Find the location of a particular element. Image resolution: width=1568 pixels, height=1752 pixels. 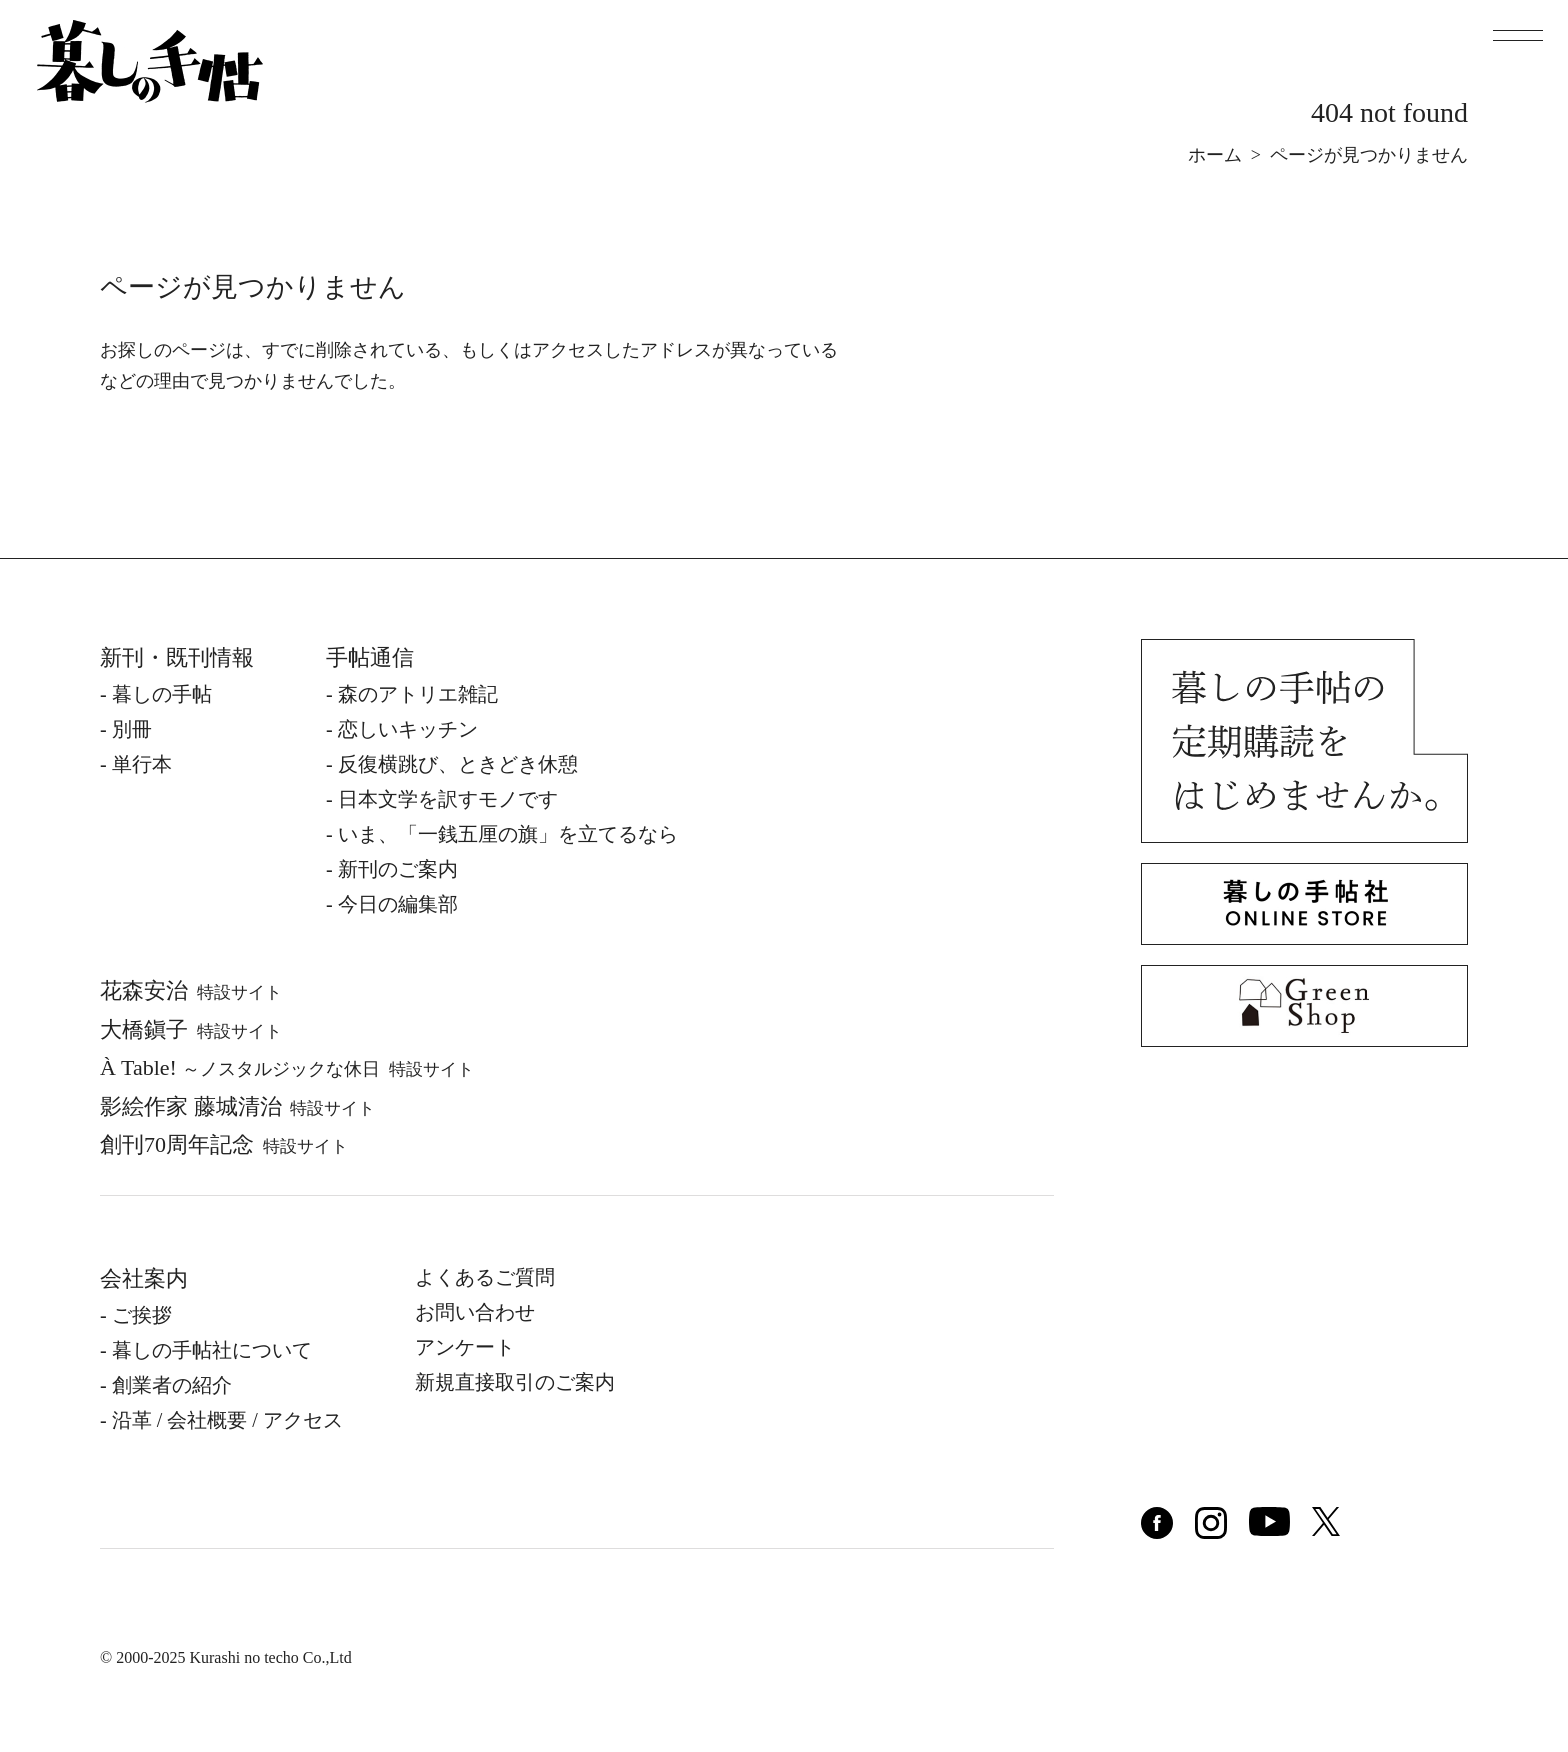

よくあるご質問 is located at coordinates (485, 1277).